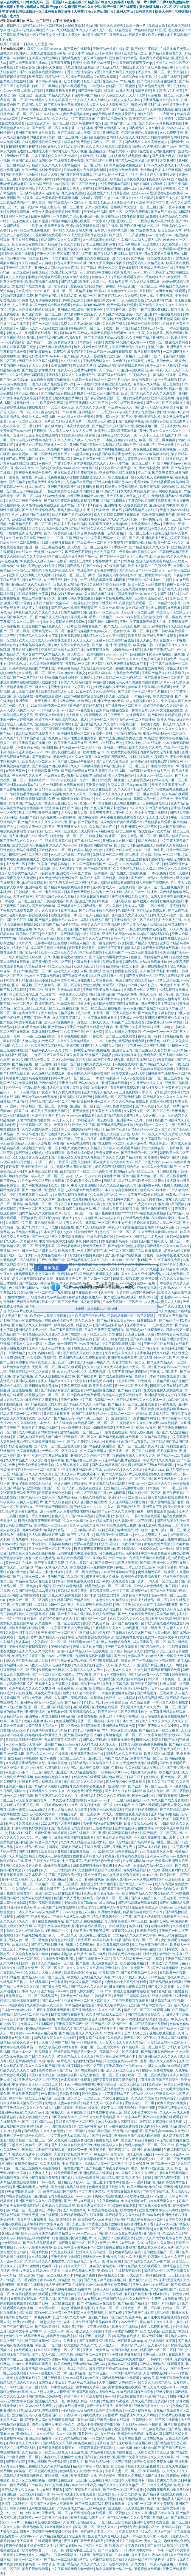 This screenshot has height=2576, width=191. I want to click on 五月色夜婷婷丁香琪琪, so click(136, 1092).